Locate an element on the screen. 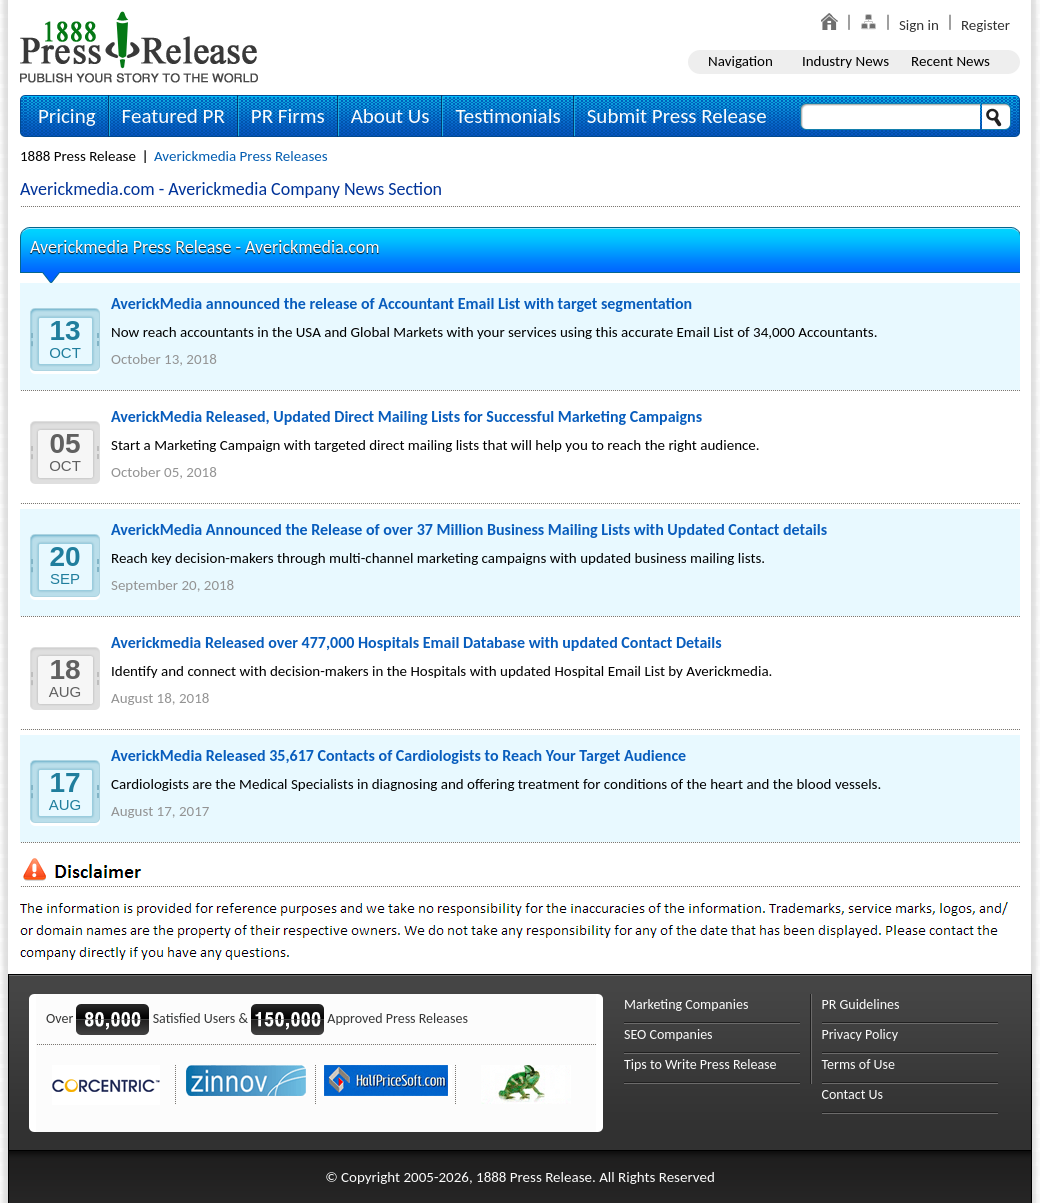  PR Firms is located at coordinates (288, 116).